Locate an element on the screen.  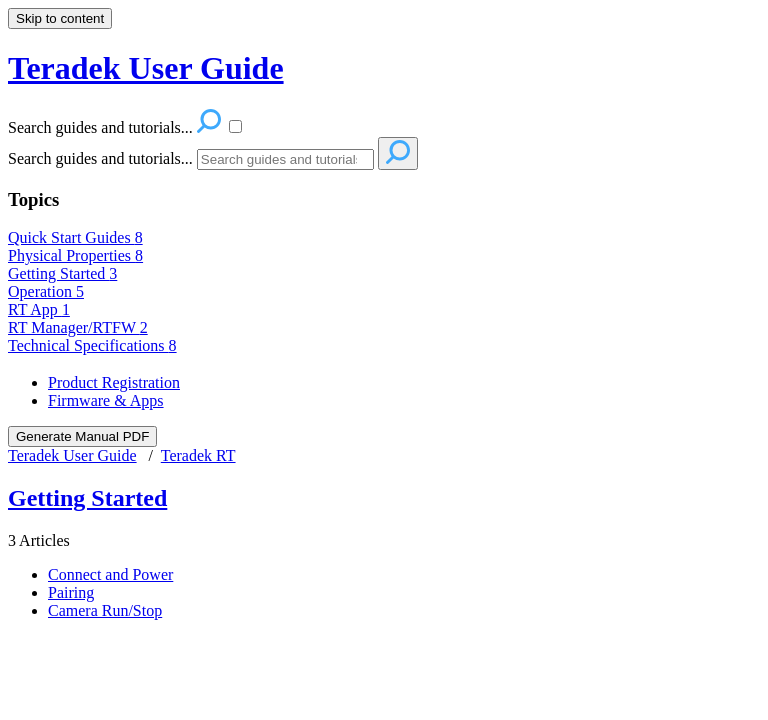
Camera Run/Stop is located at coordinates (105, 610).